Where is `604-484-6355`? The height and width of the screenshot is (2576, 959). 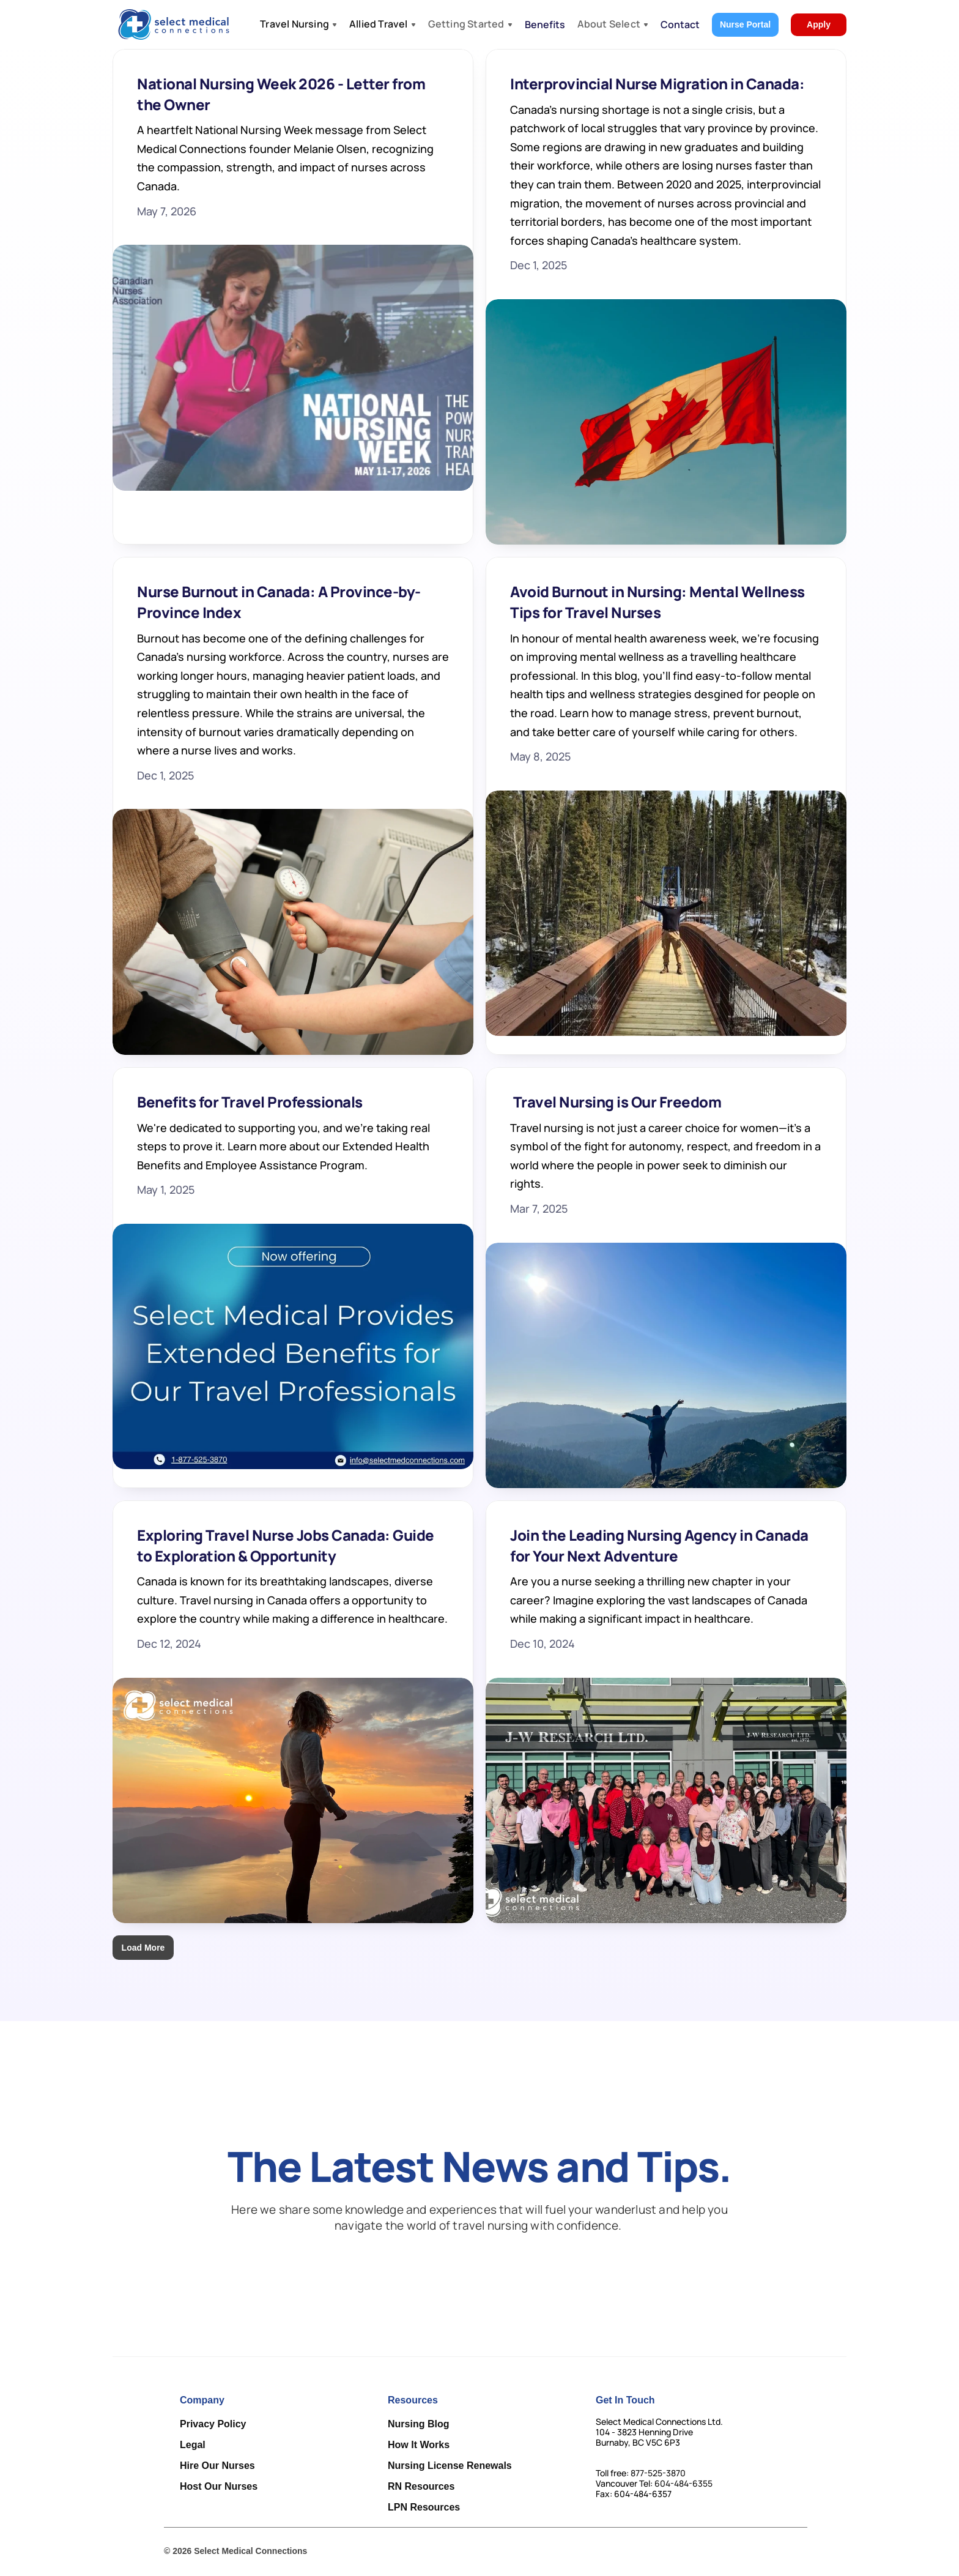 604-484-6355 is located at coordinates (683, 2483).